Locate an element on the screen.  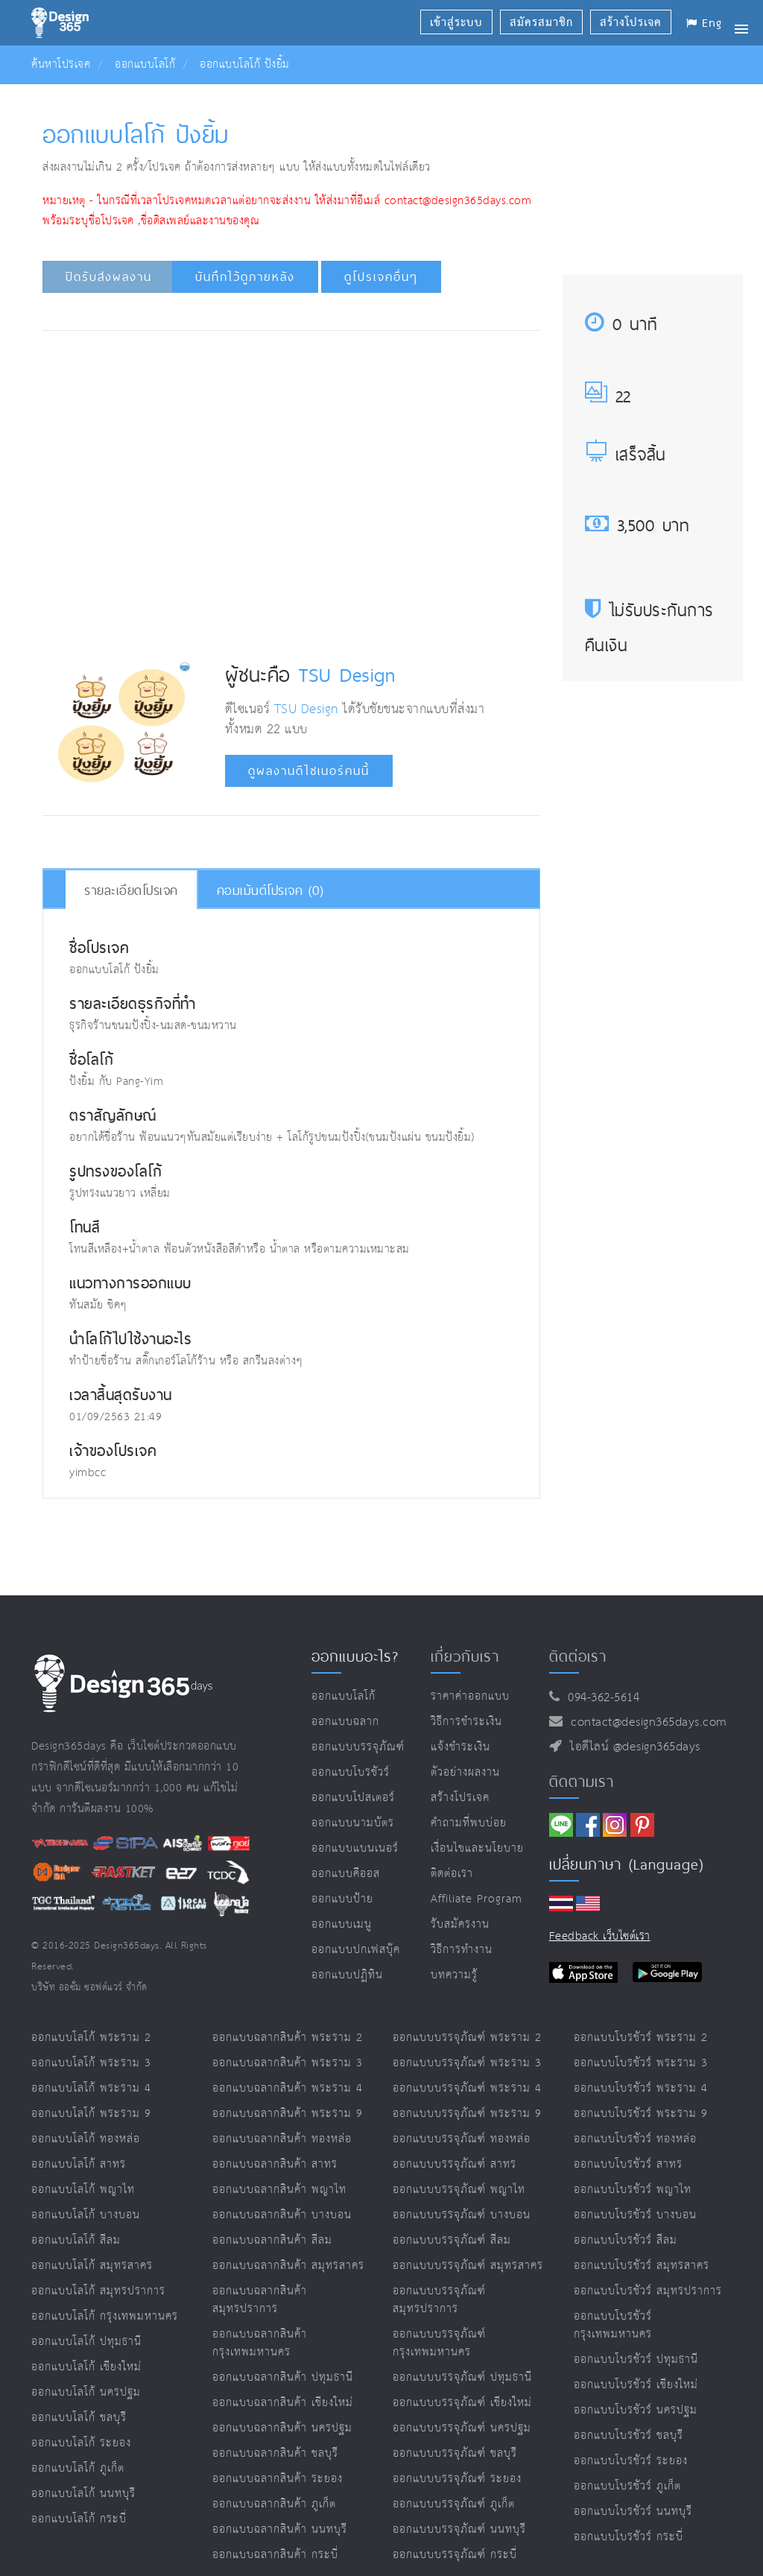
ออกแบบโลโก้ สมุทรปราการ is located at coordinates (98, 2291).